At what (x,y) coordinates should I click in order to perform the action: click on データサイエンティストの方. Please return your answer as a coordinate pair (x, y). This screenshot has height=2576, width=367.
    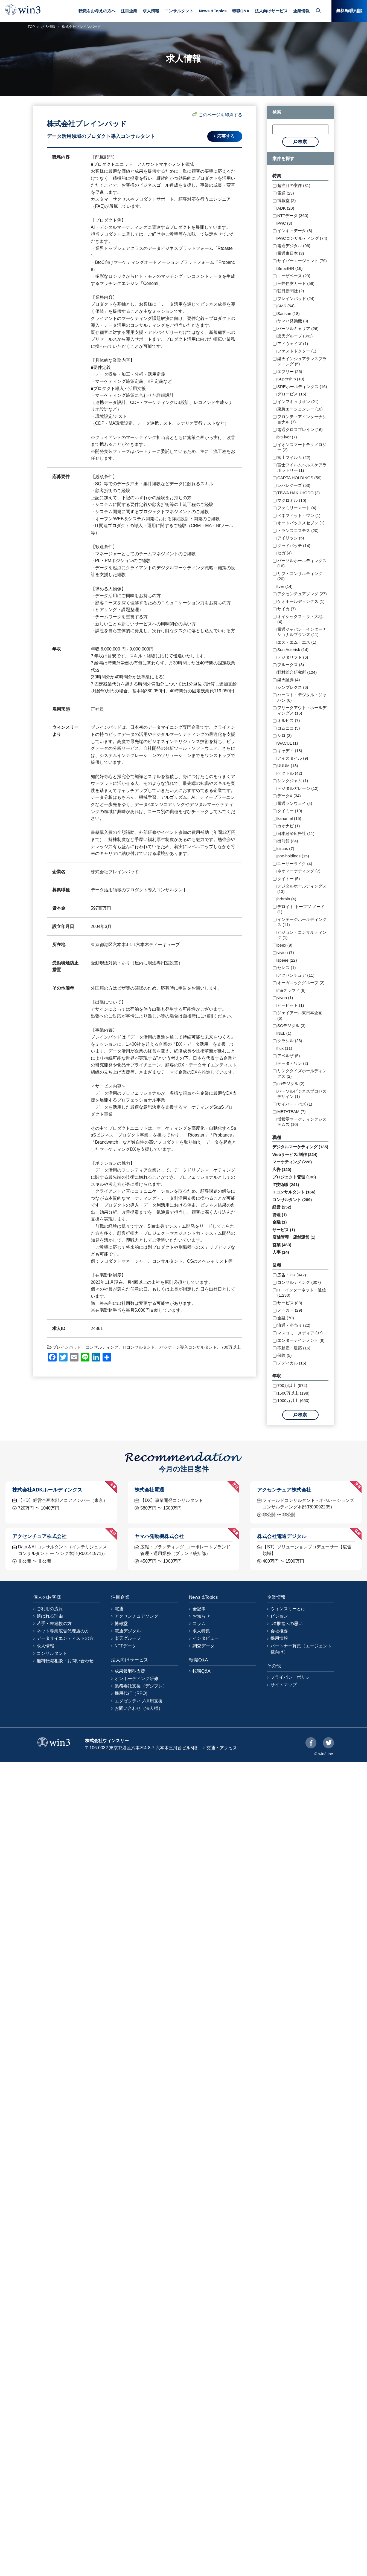
    Looking at the image, I should click on (65, 1638).